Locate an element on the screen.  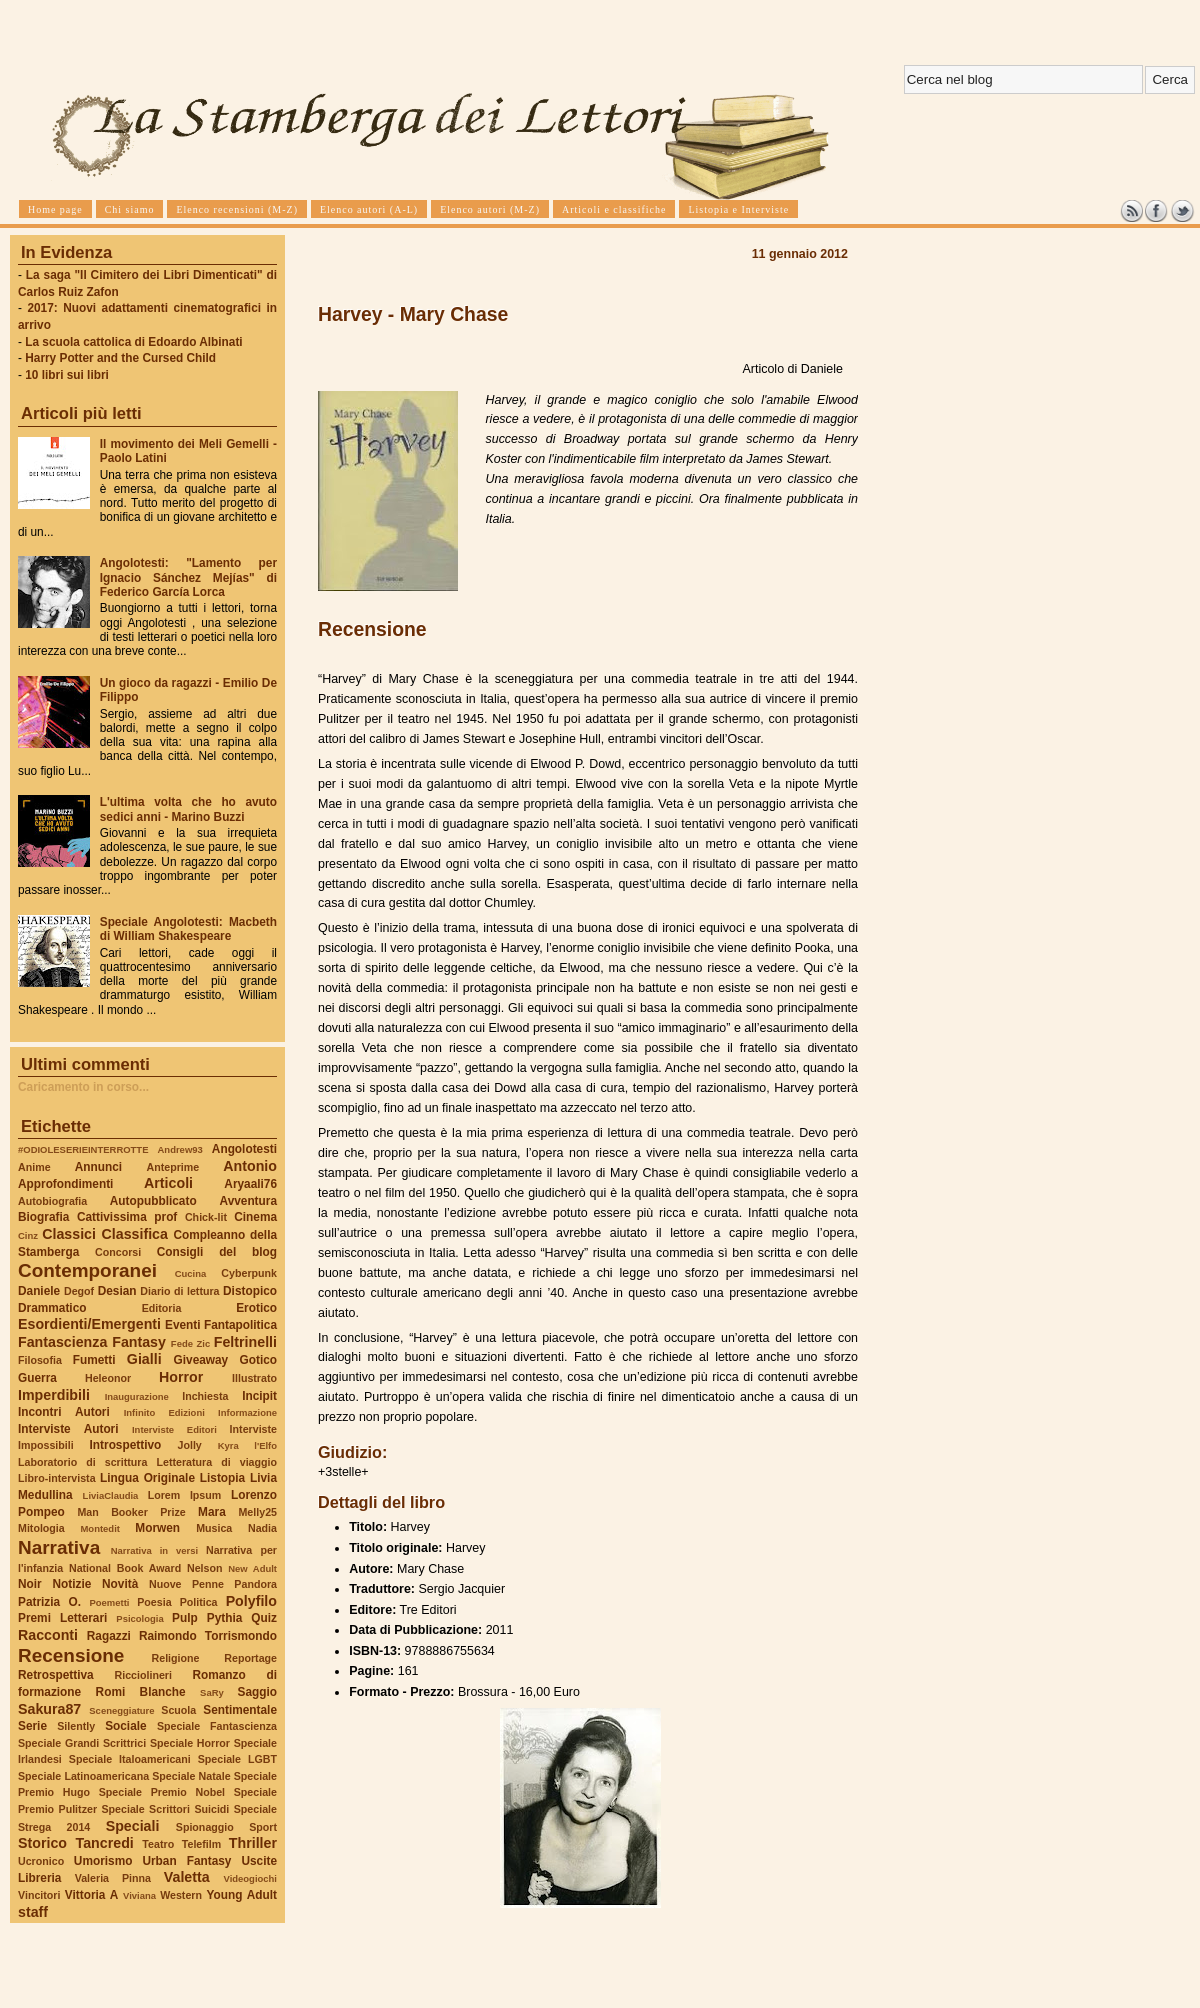
Mitologia is located at coordinates (41, 1528).